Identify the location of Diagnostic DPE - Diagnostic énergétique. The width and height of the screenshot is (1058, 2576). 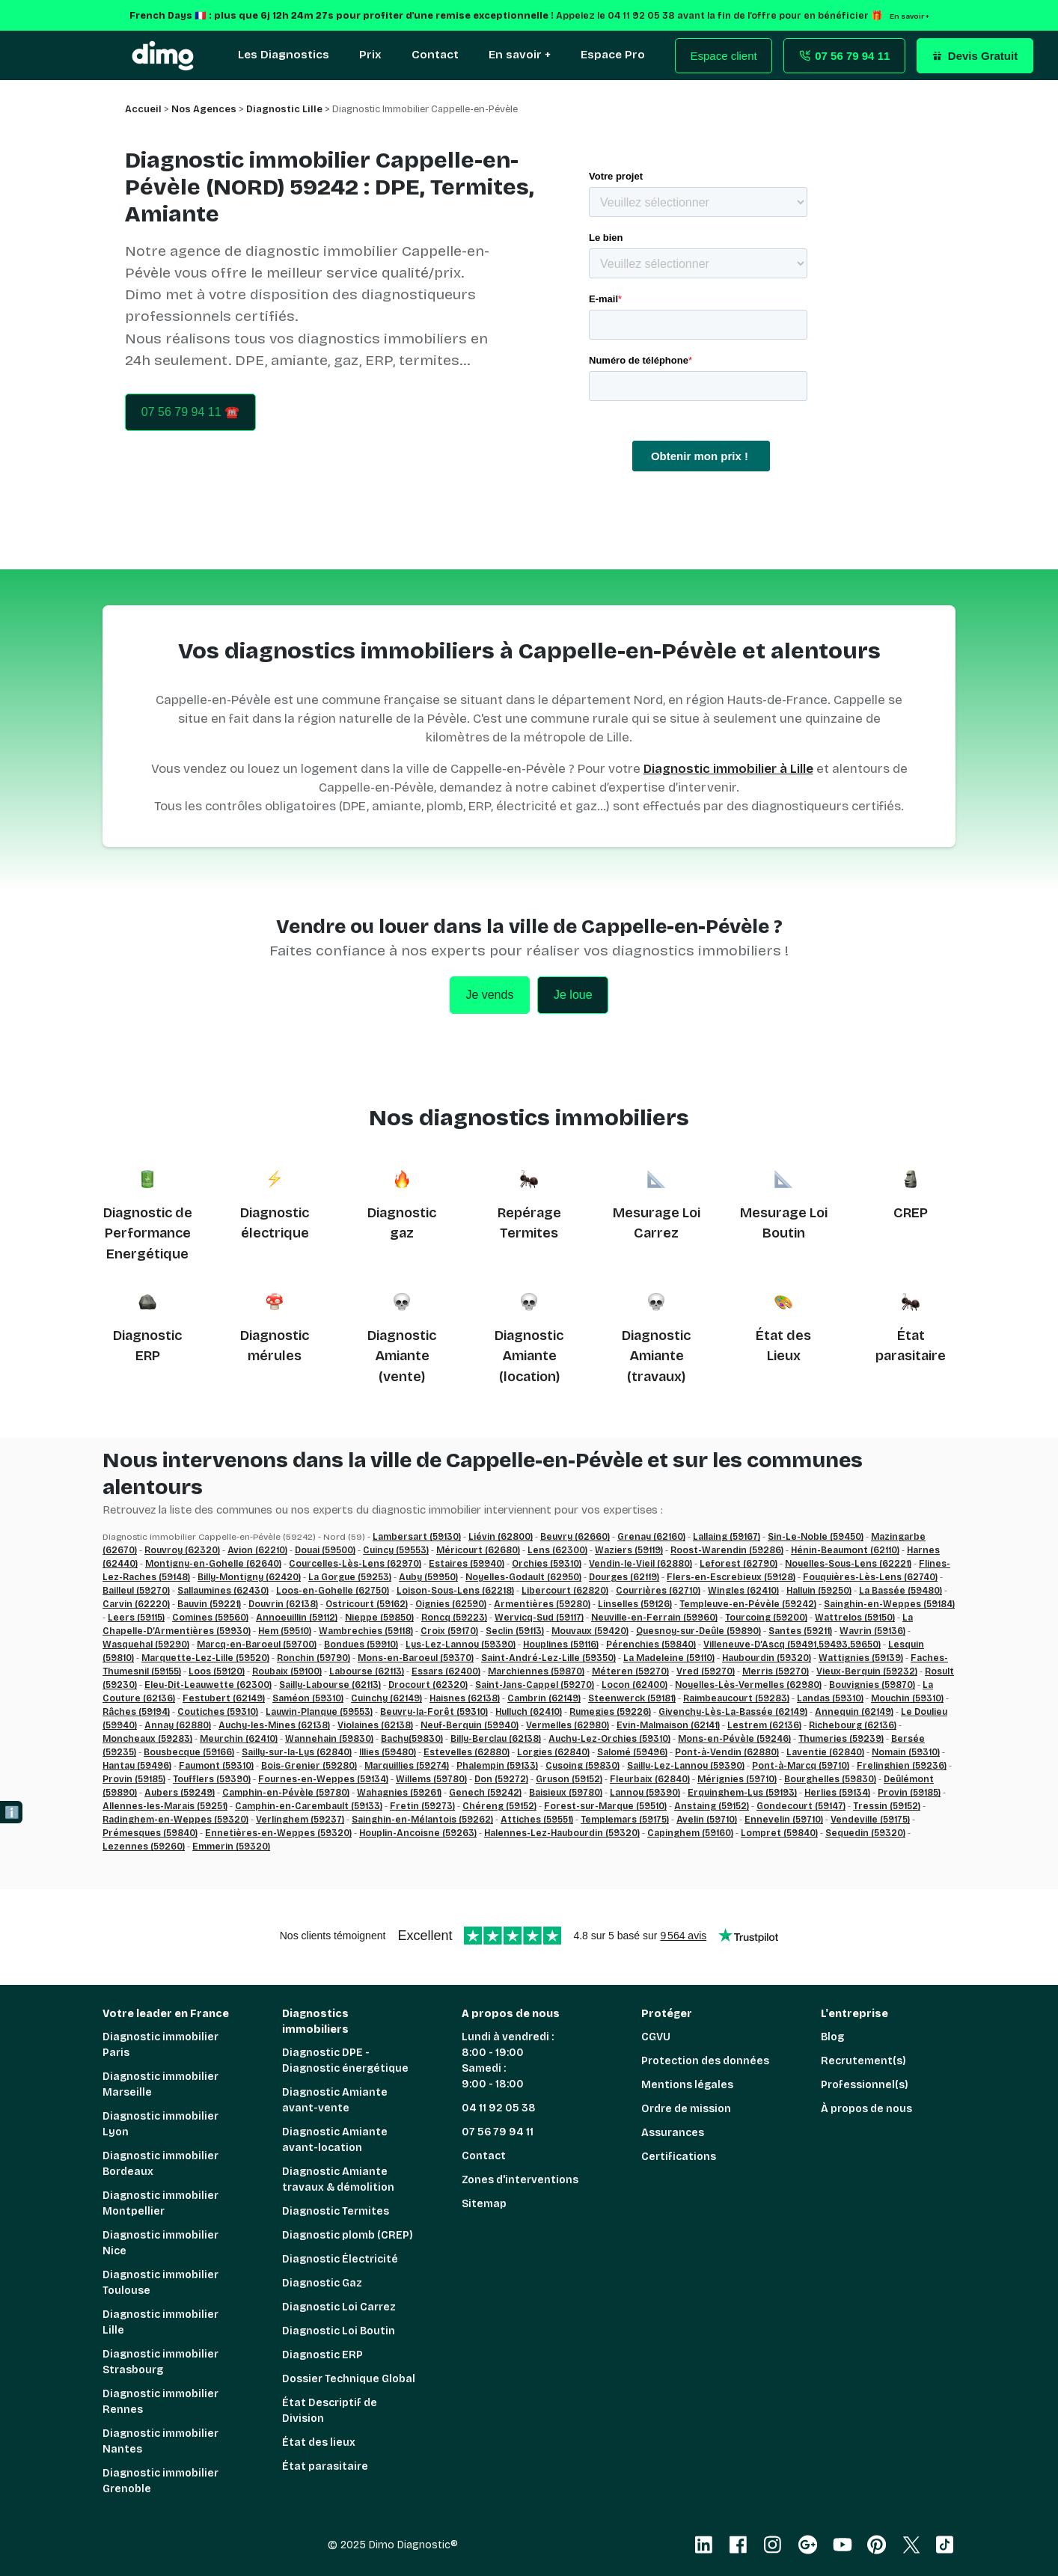
(345, 2060).